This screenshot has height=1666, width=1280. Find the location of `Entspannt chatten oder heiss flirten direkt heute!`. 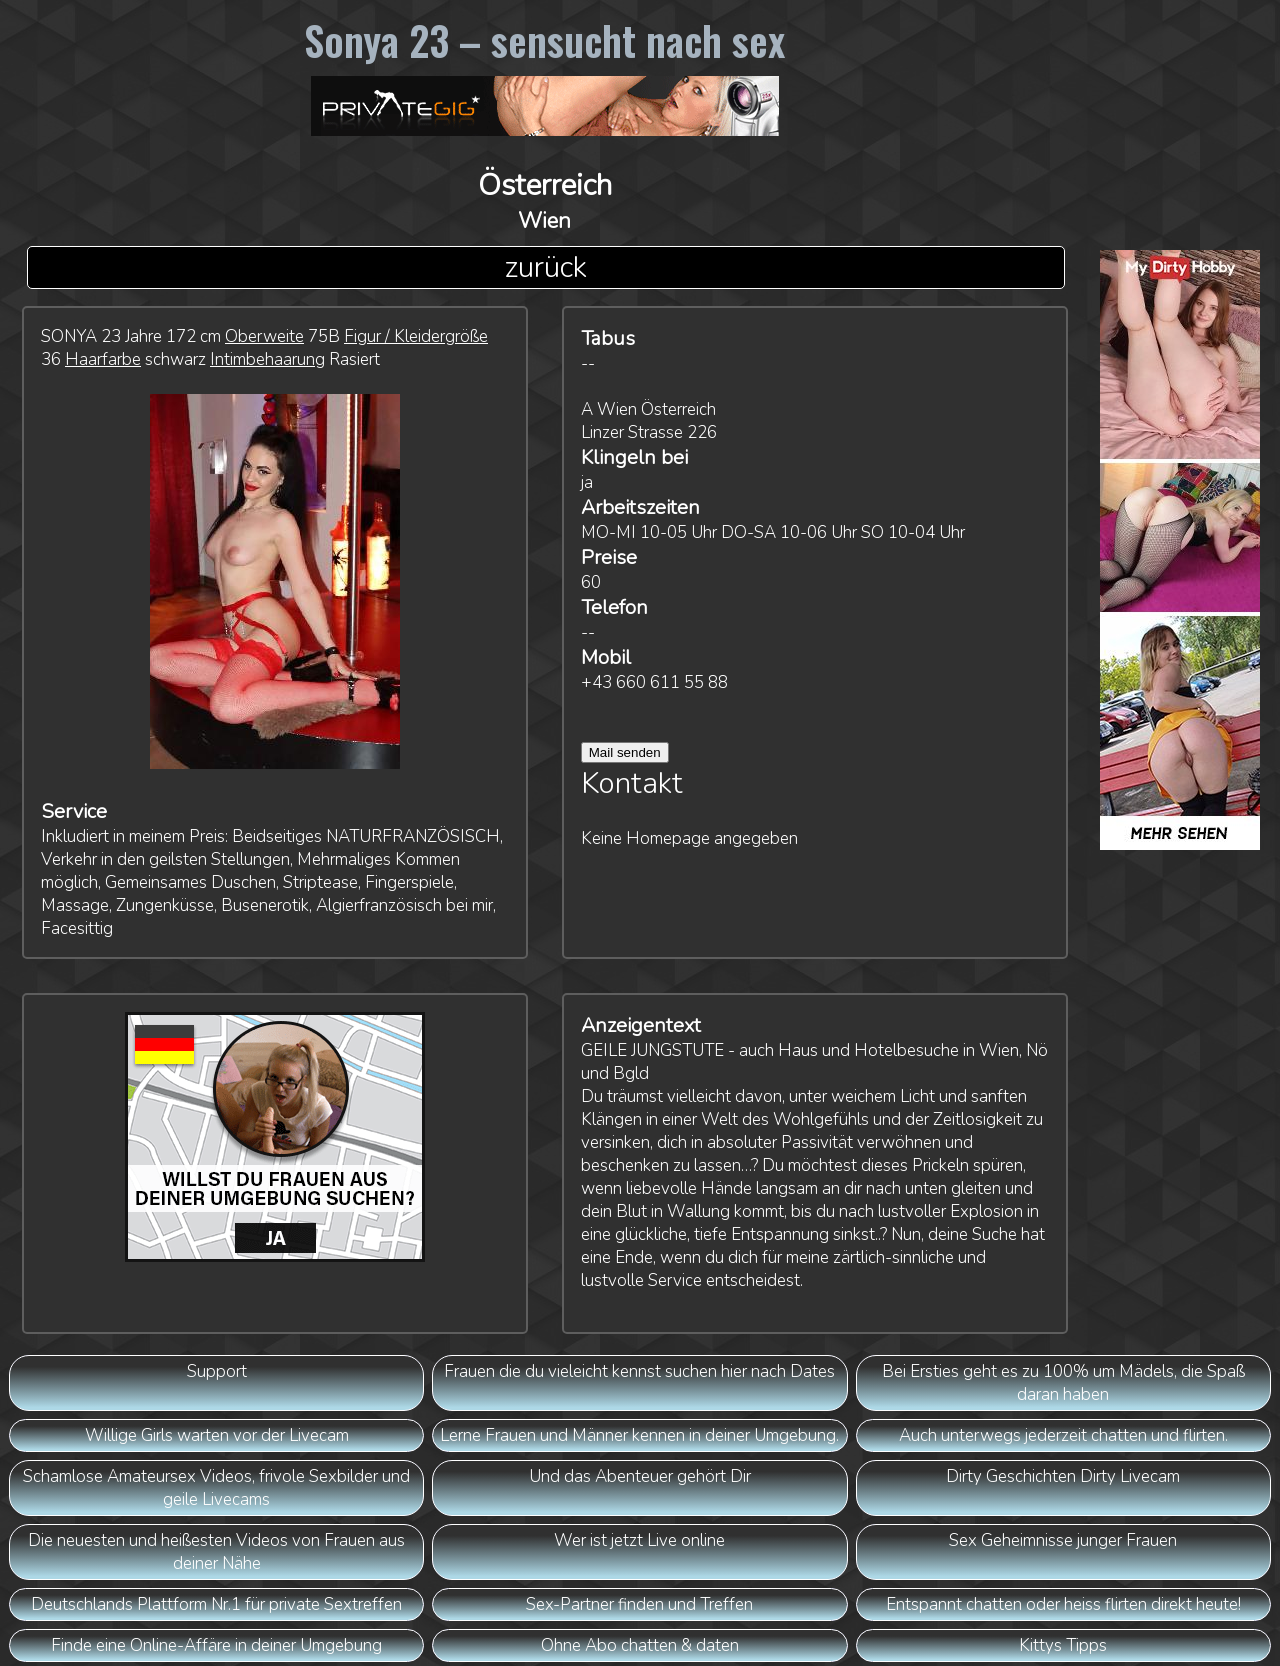

Entspannt chatten oder heiss flirten direkt heute! is located at coordinates (1063, 1604).